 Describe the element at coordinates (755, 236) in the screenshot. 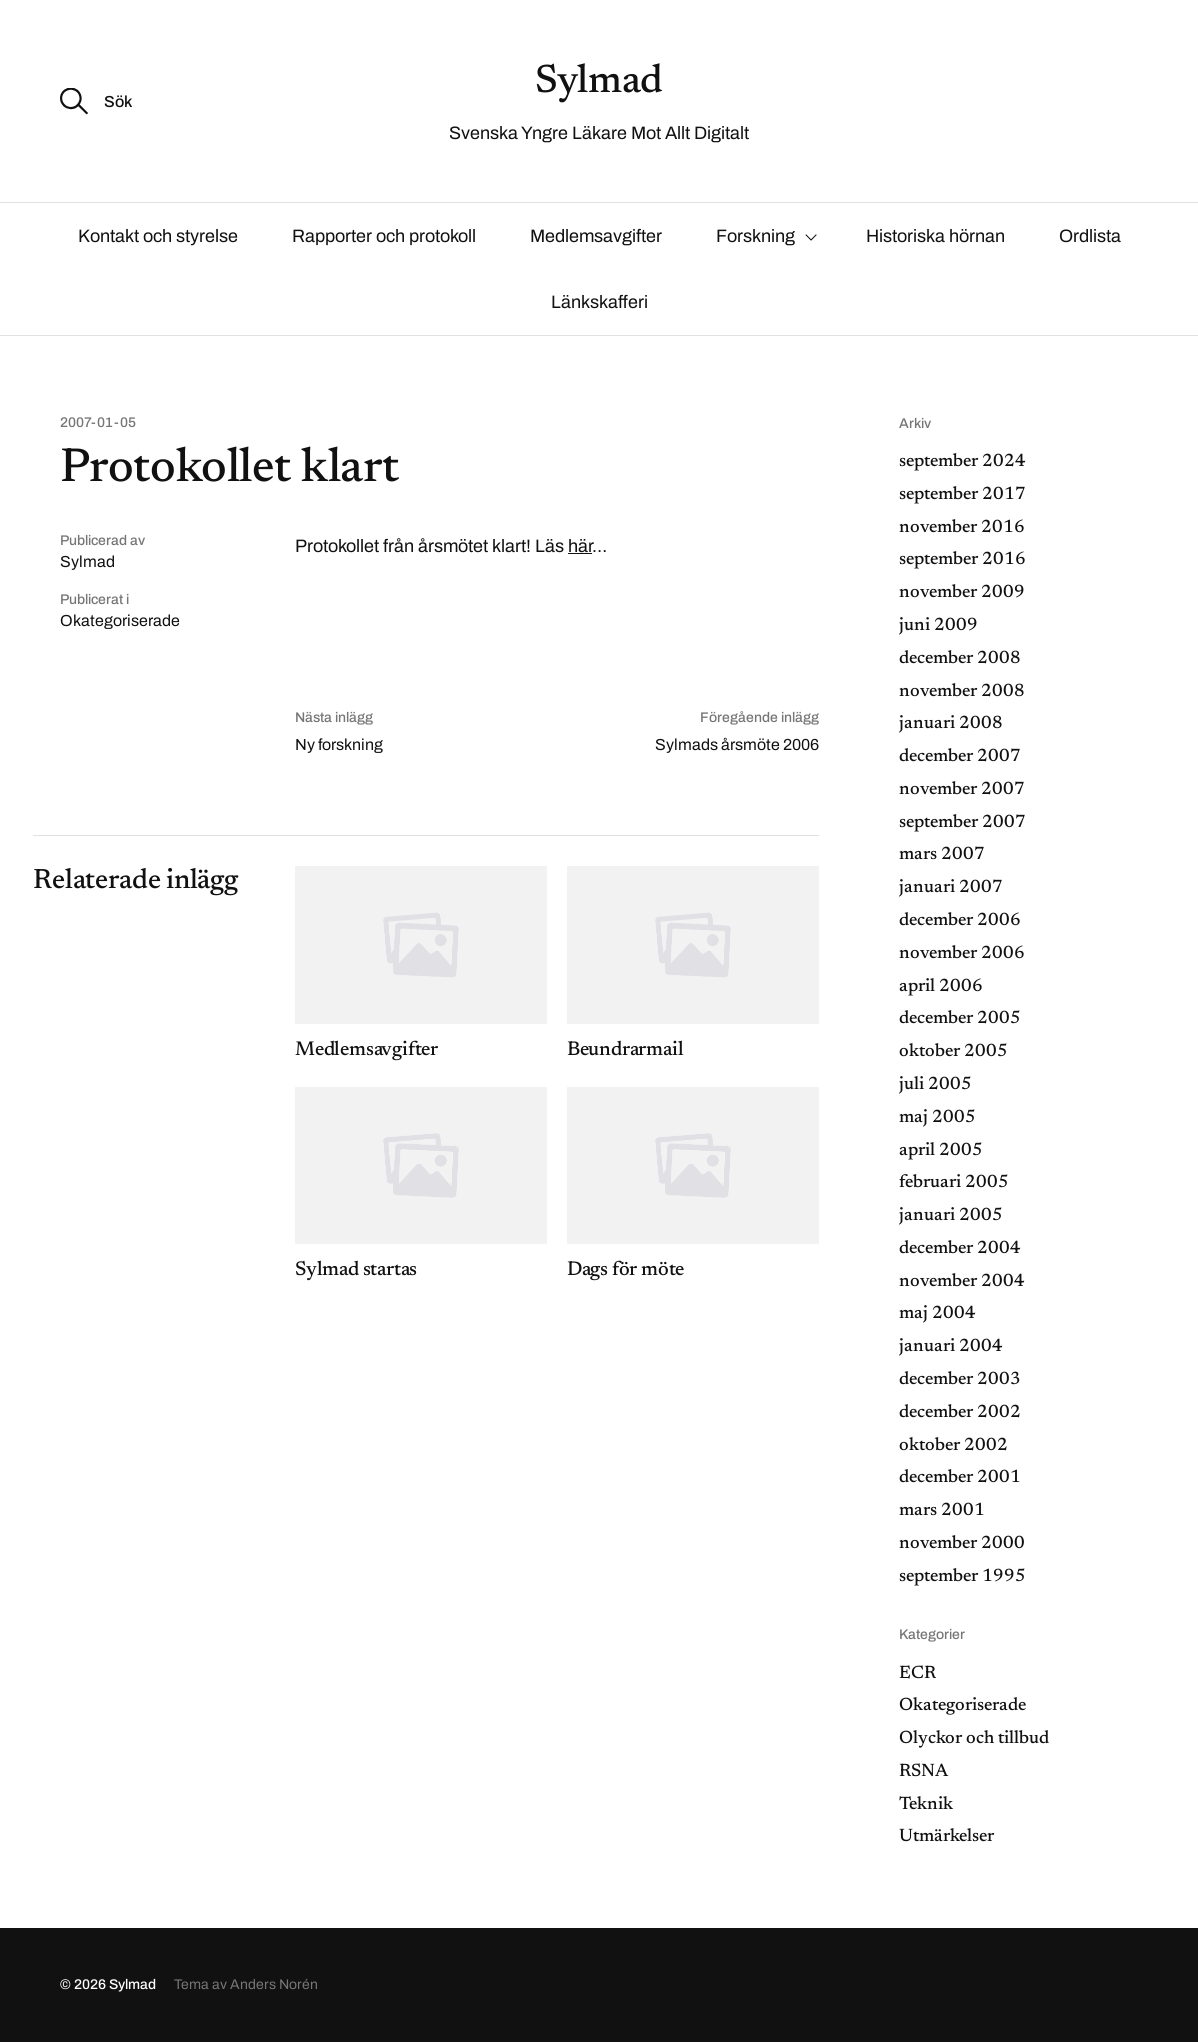

I see `Forskning` at that location.